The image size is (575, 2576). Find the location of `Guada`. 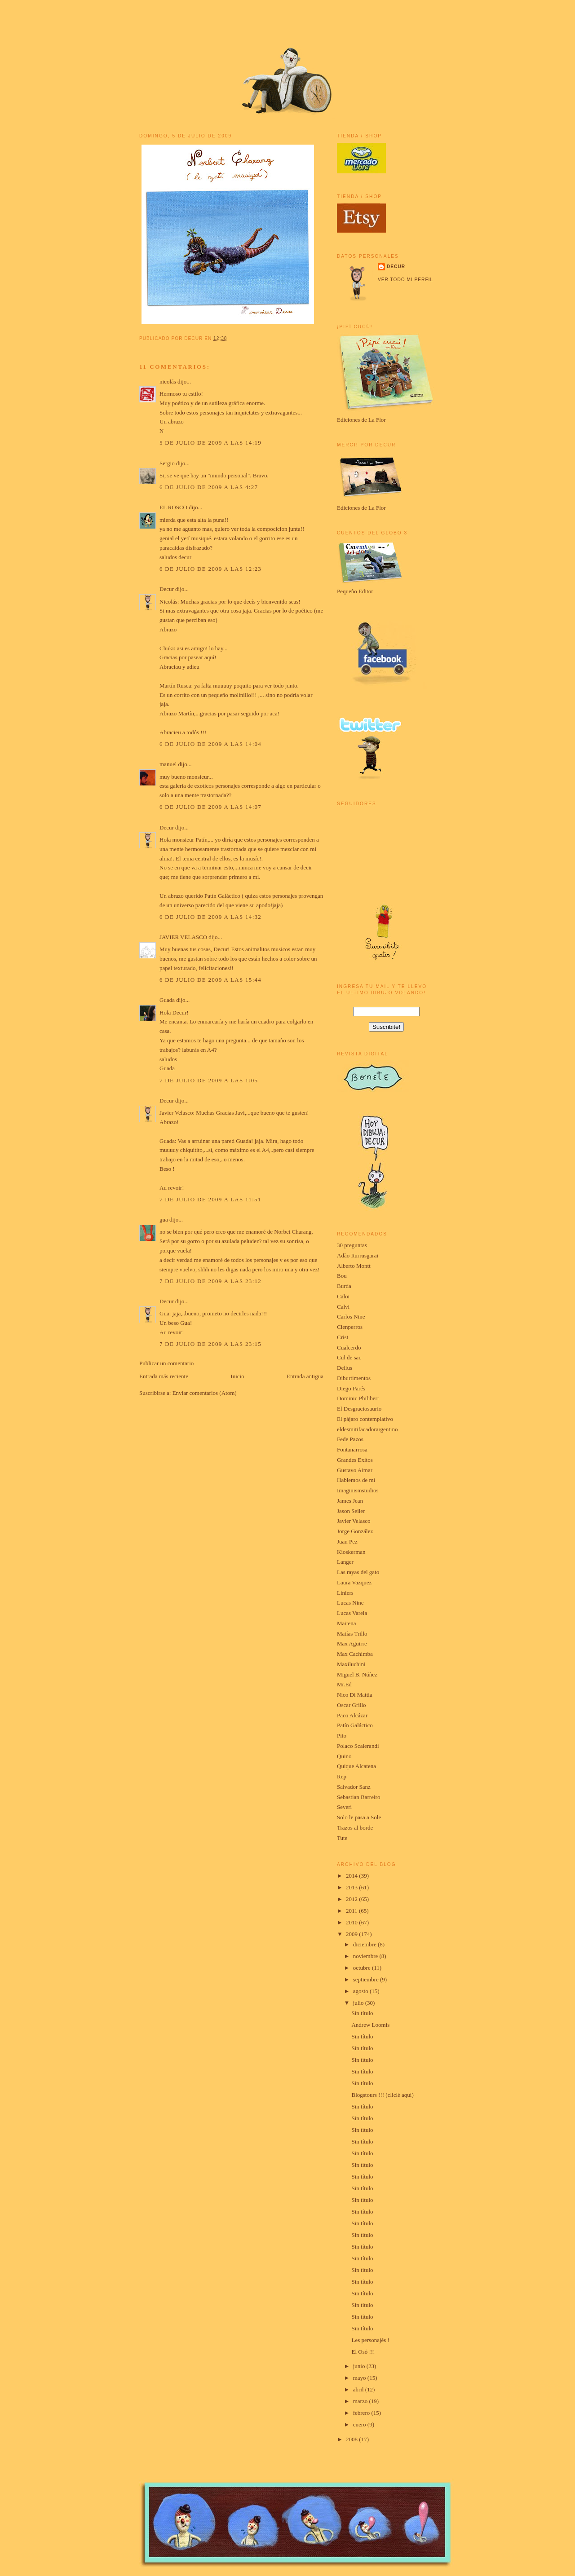

Guada is located at coordinates (167, 1000).